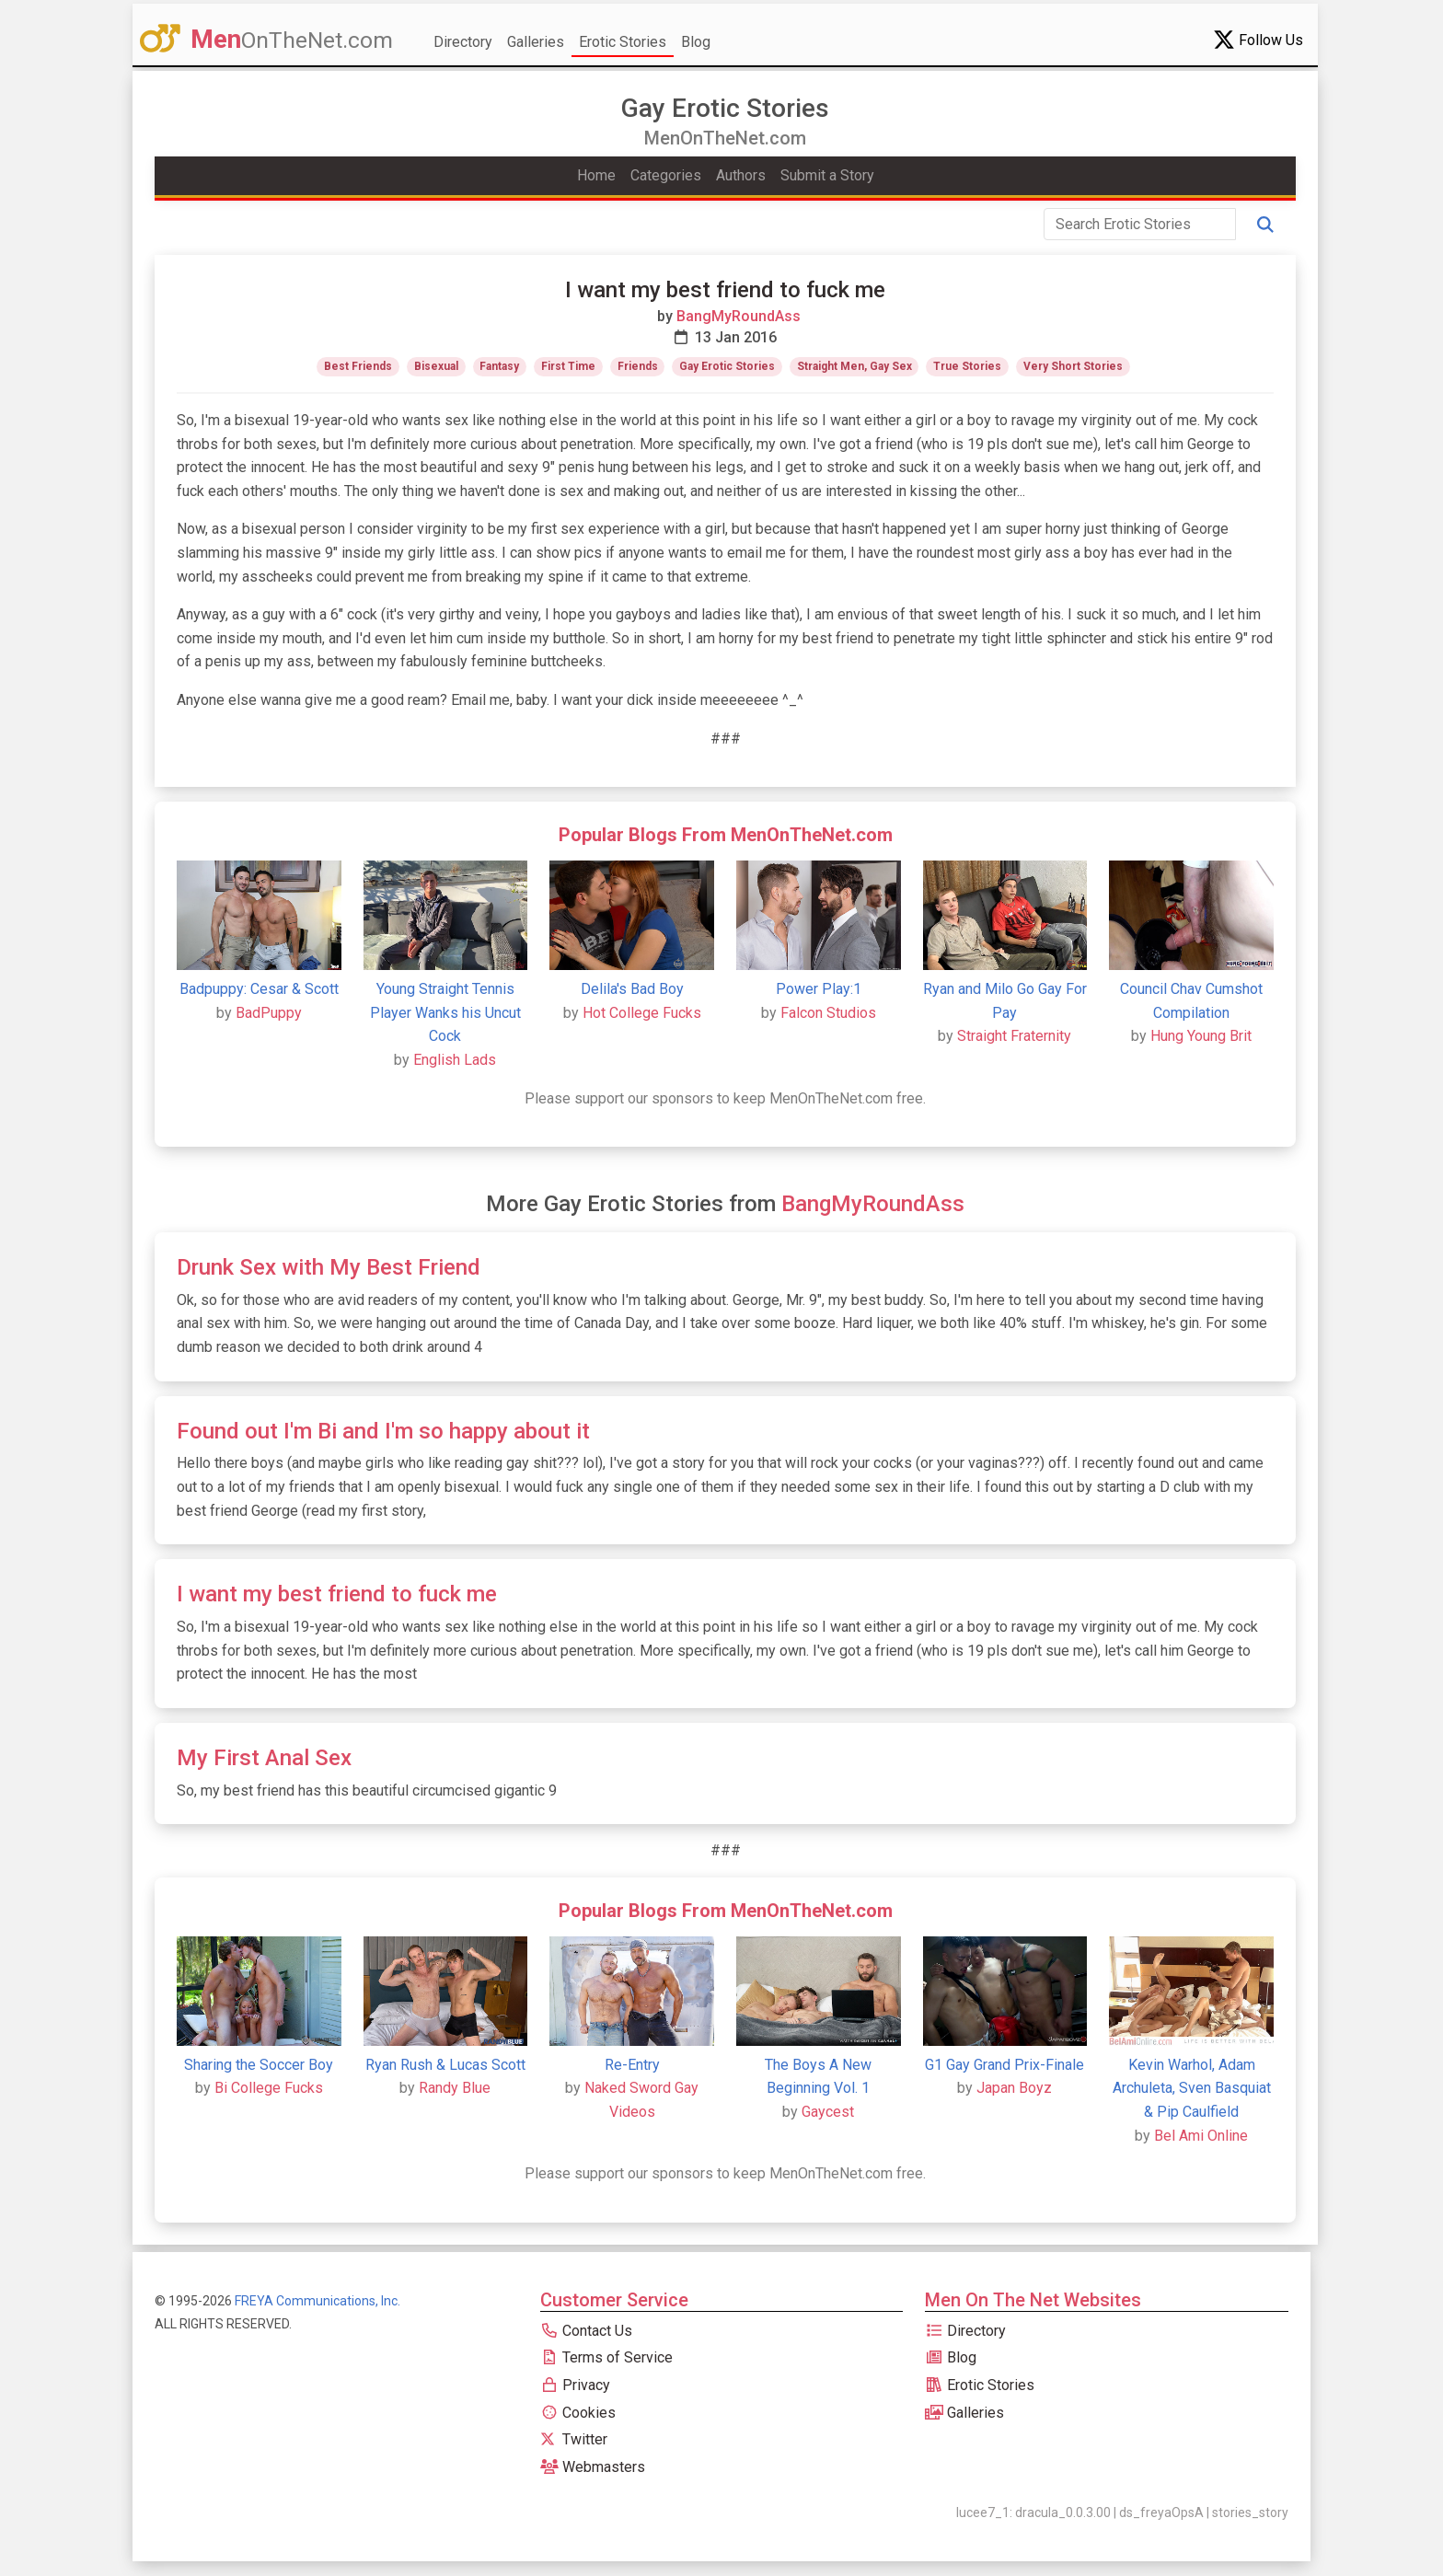 The width and height of the screenshot is (1443, 2576). I want to click on Galleries, so click(535, 42).